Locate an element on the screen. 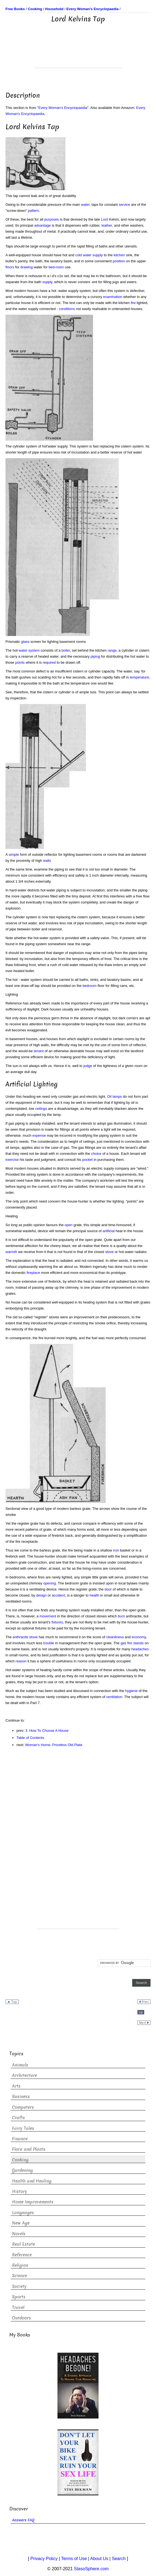  judge is located at coordinates (87, 1066).